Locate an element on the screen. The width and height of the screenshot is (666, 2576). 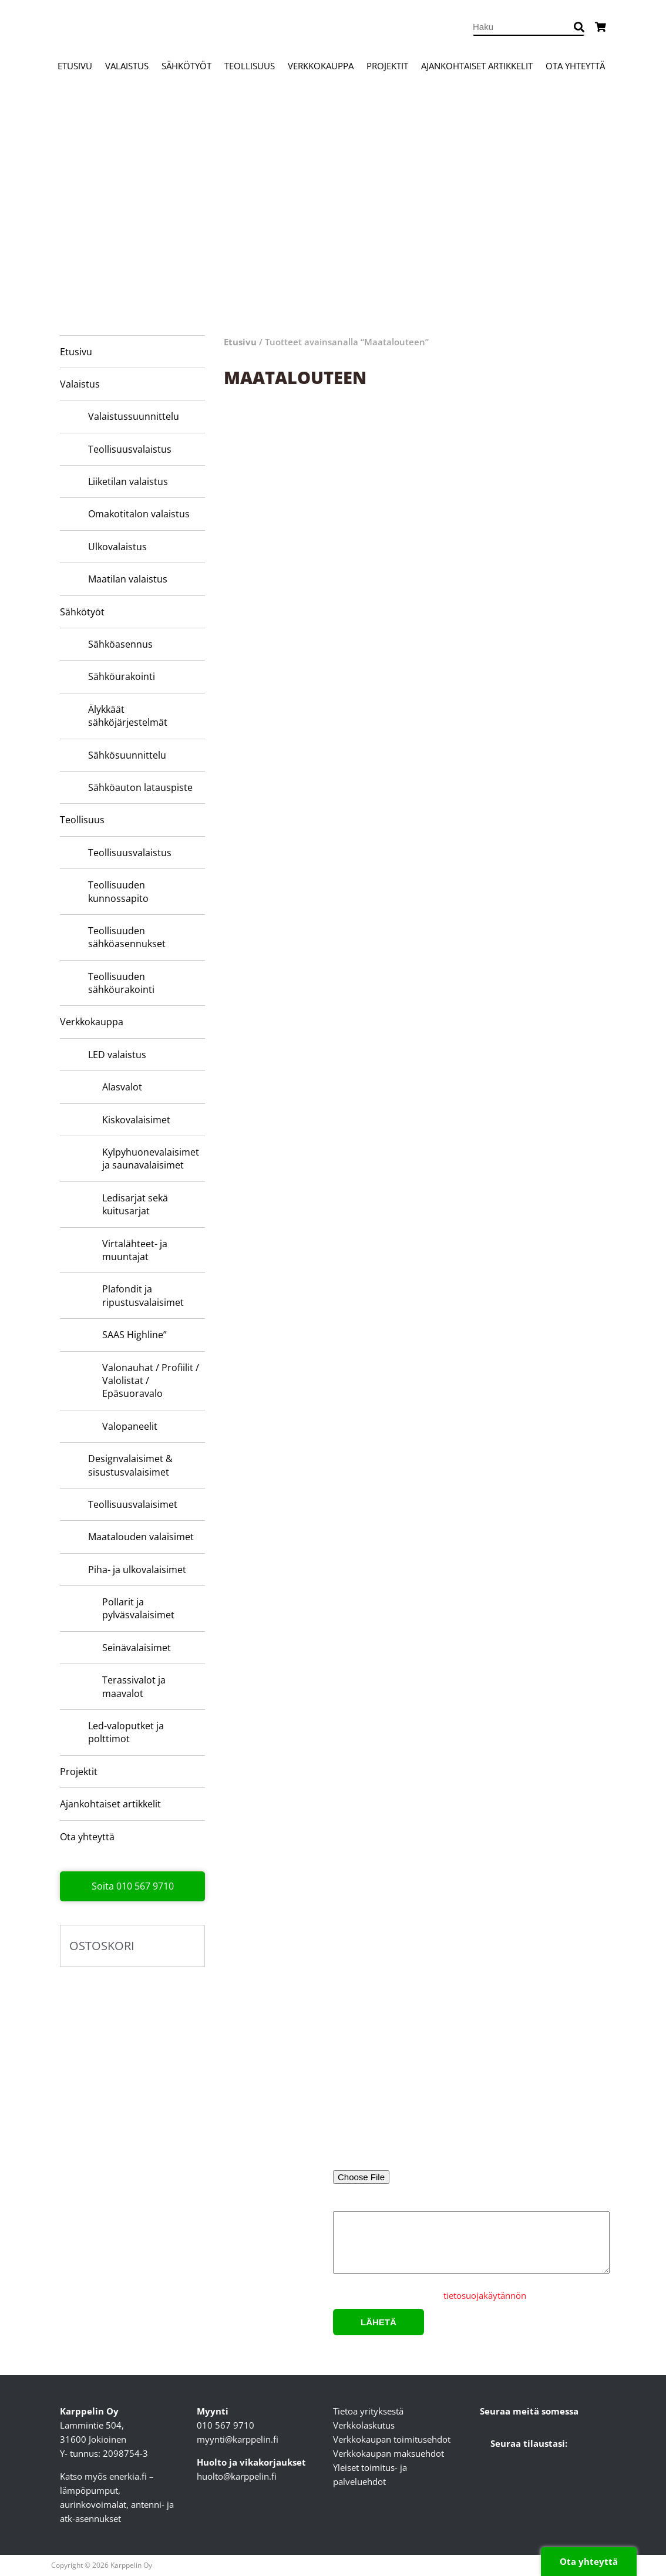
Plafondit ja ripustusvalaisimet is located at coordinates (143, 1295).